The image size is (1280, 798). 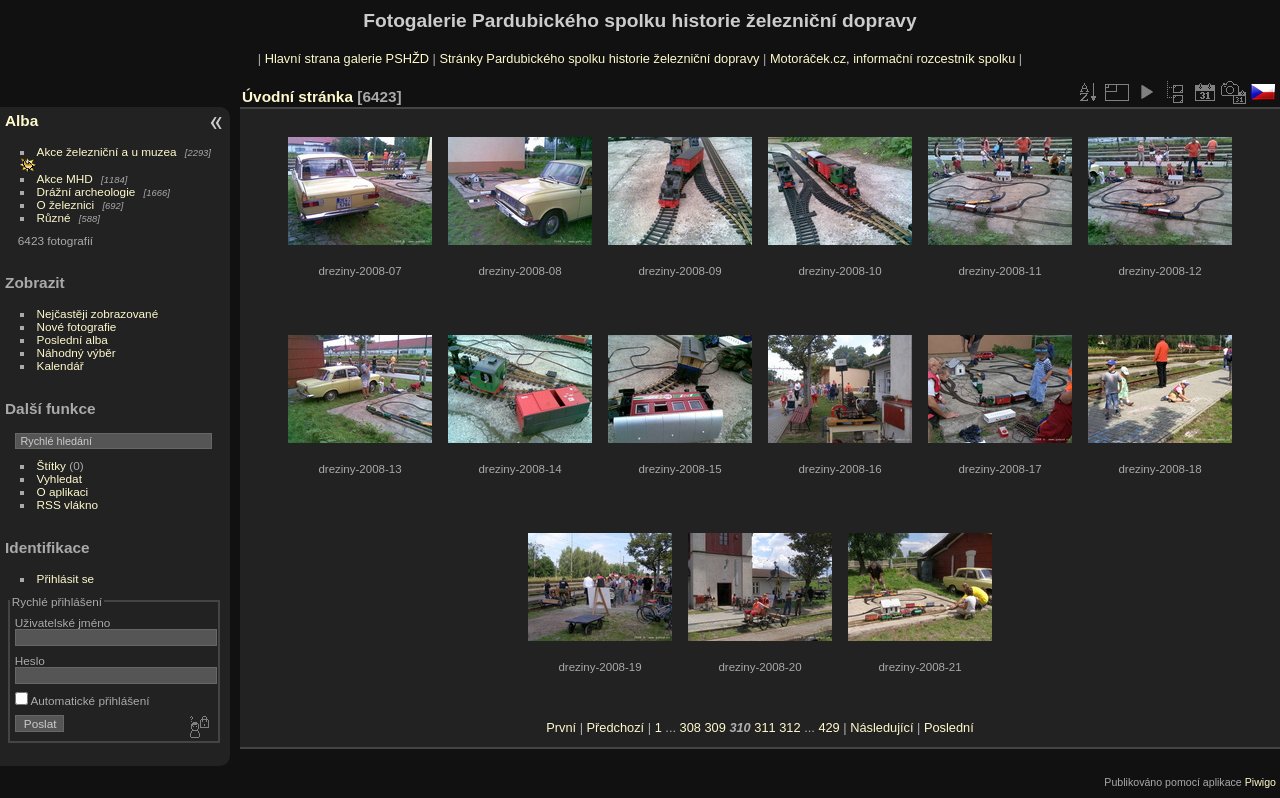 I want to click on Různé, so click(x=54, y=217).